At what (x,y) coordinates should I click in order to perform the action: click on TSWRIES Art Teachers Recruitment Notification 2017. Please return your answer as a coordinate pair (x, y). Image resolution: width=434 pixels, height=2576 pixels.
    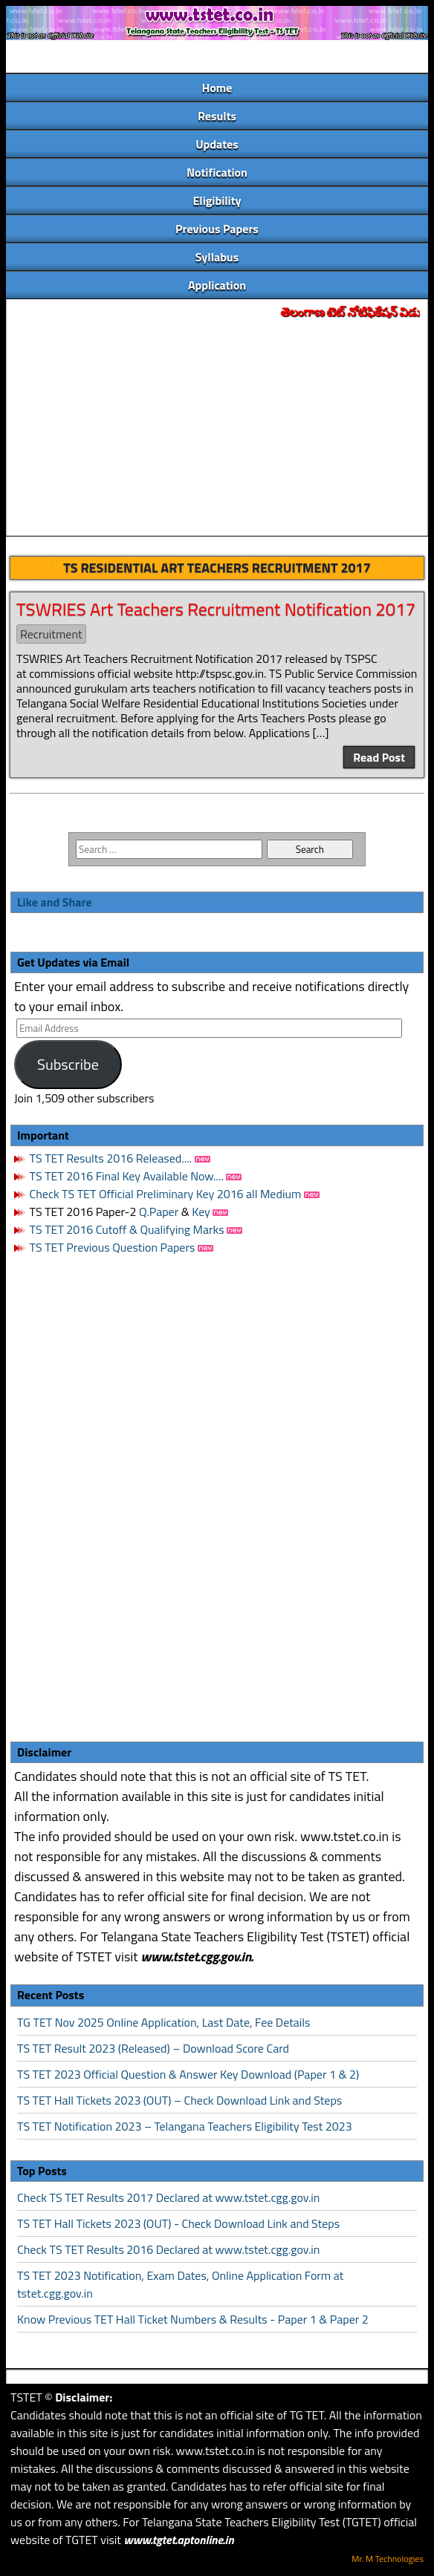
    Looking at the image, I should click on (215, 608).